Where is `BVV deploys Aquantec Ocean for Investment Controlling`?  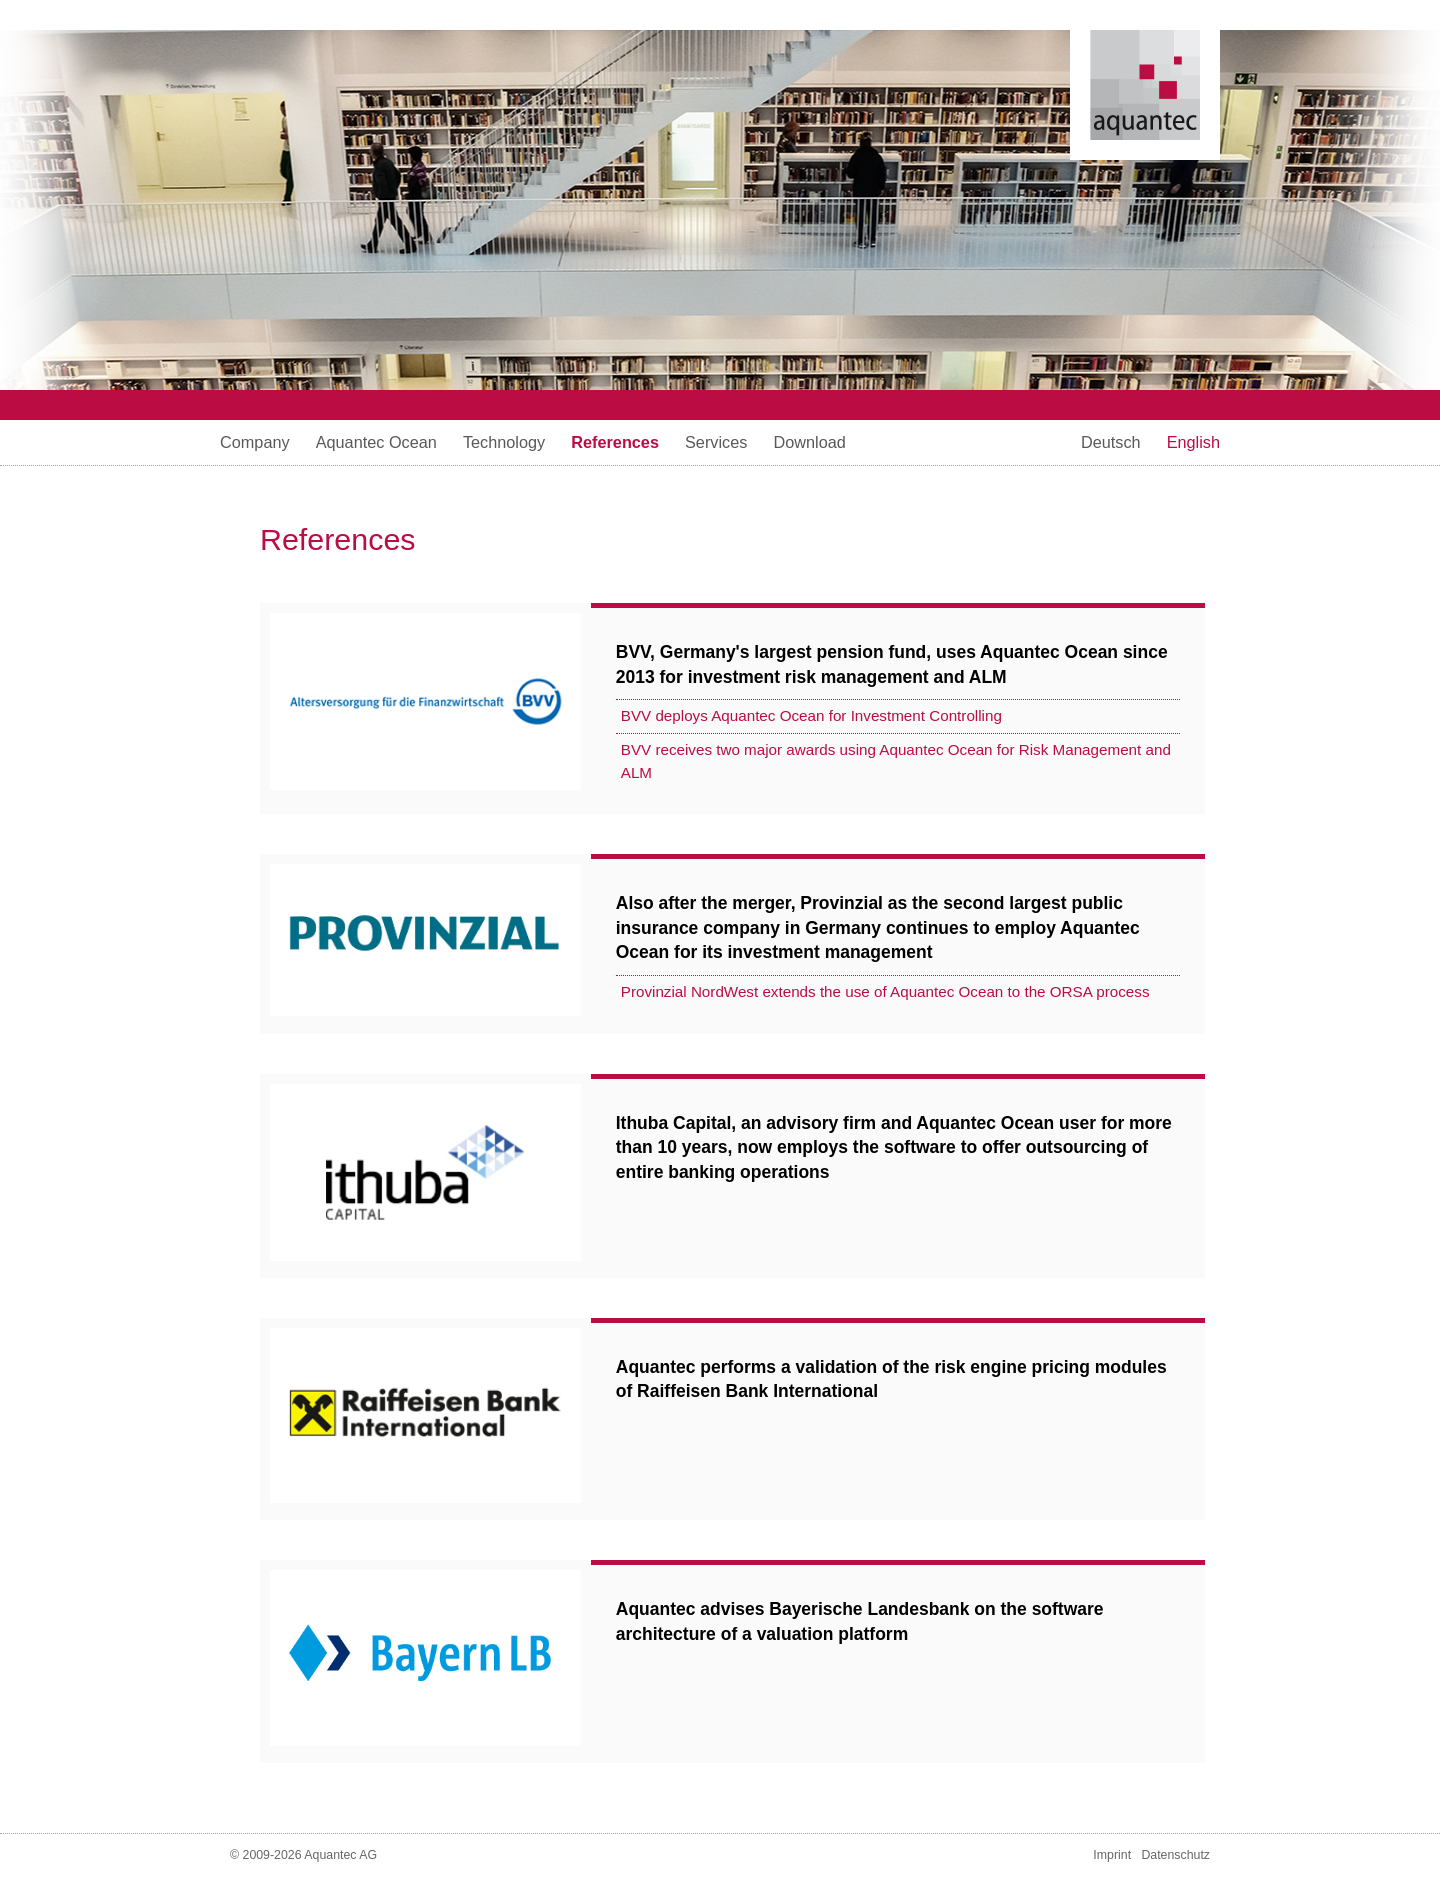 BVV deploys Aquantec Ocean for Investment Controlling is located at coordinates (811, 715).